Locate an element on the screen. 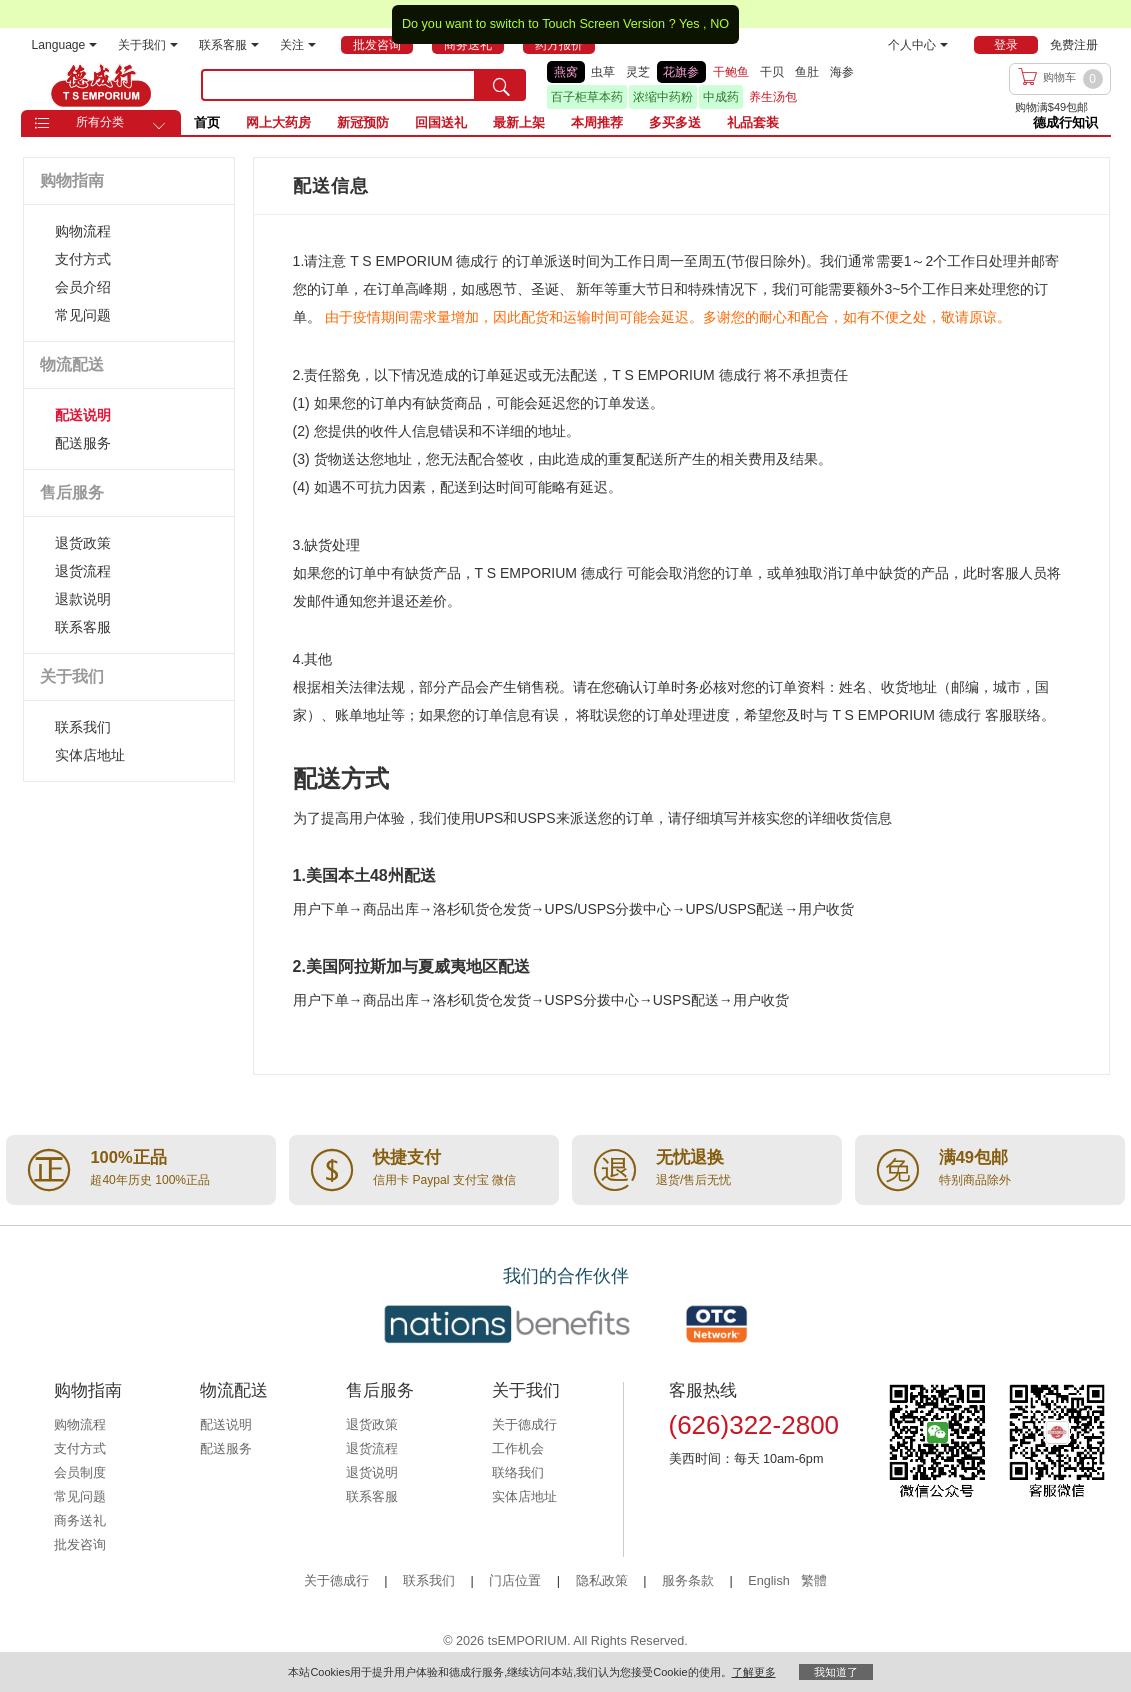 The width and height of the screenshot is (1131, 1692). 退货说明 is located at coordinates (372, 1473).